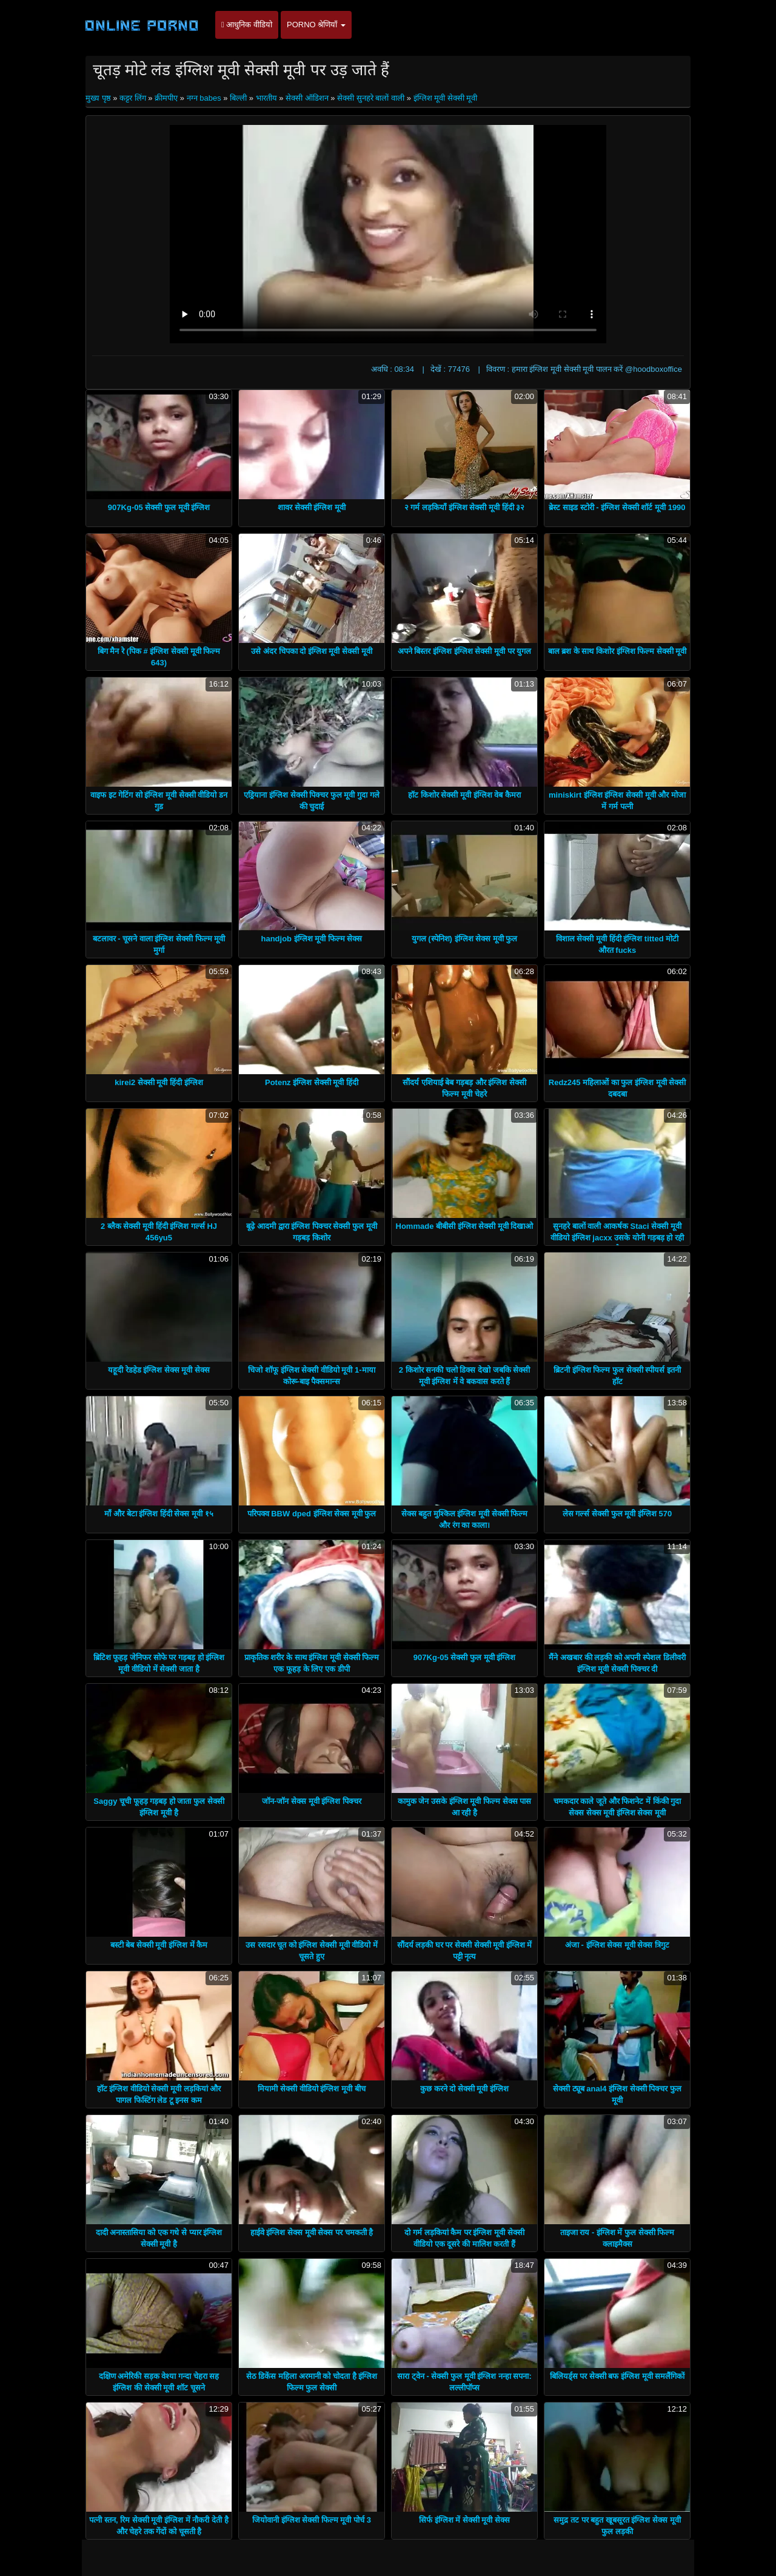 The width and height of the screenshot is (776, 2576). I want to click on Porno श्रेणियाँ, so click(316, 24).